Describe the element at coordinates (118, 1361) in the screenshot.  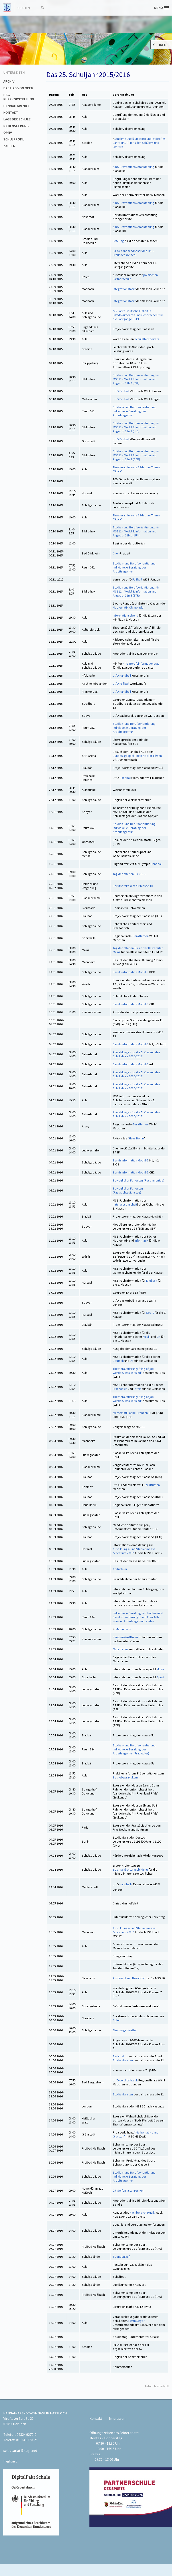
I see `Deutsch` at that location.